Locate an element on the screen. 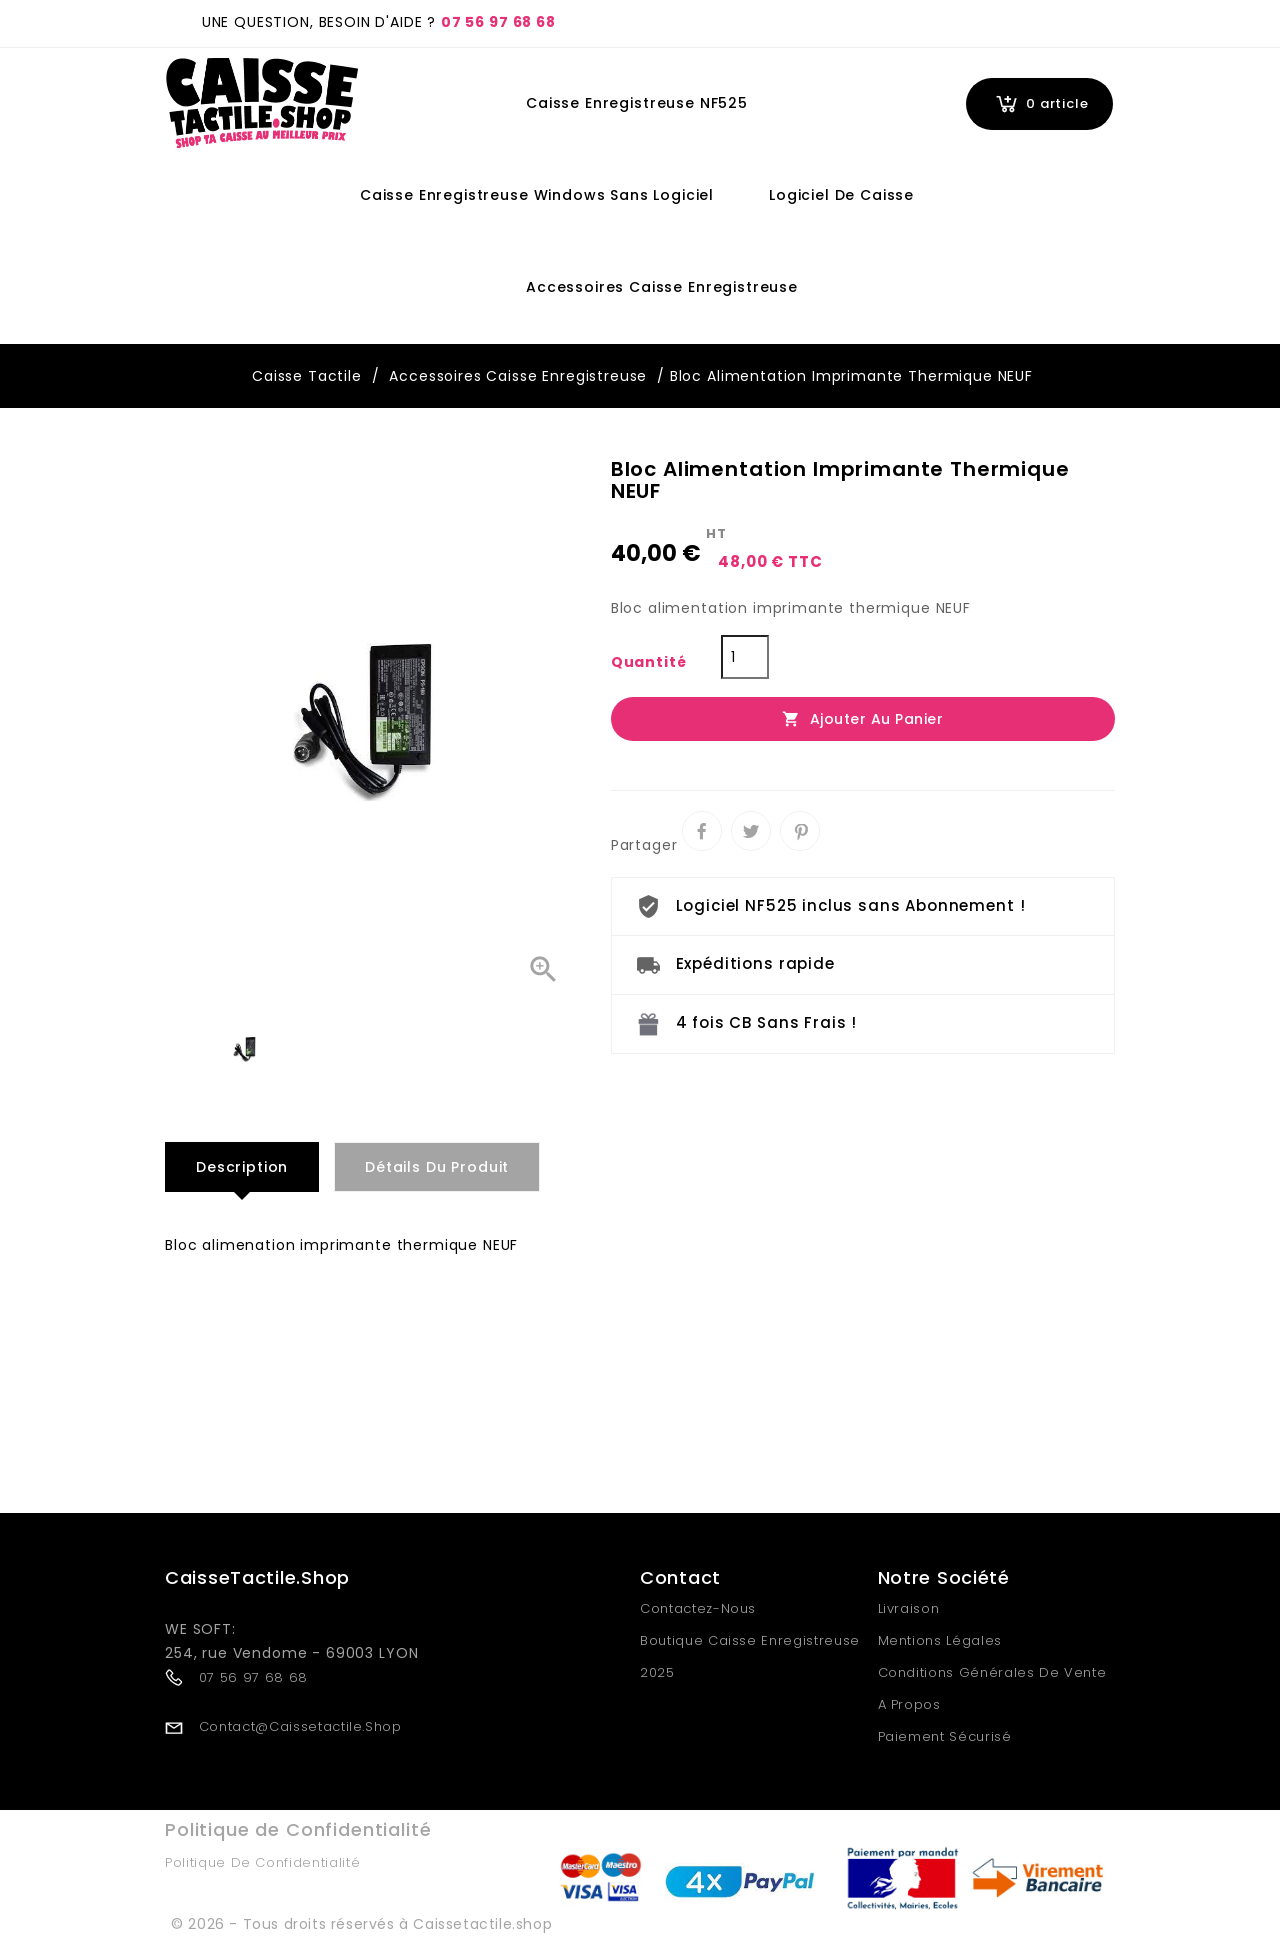 The width and height of the screenshot is (1280, 1953). Description is located at coordinates (242, 1167).